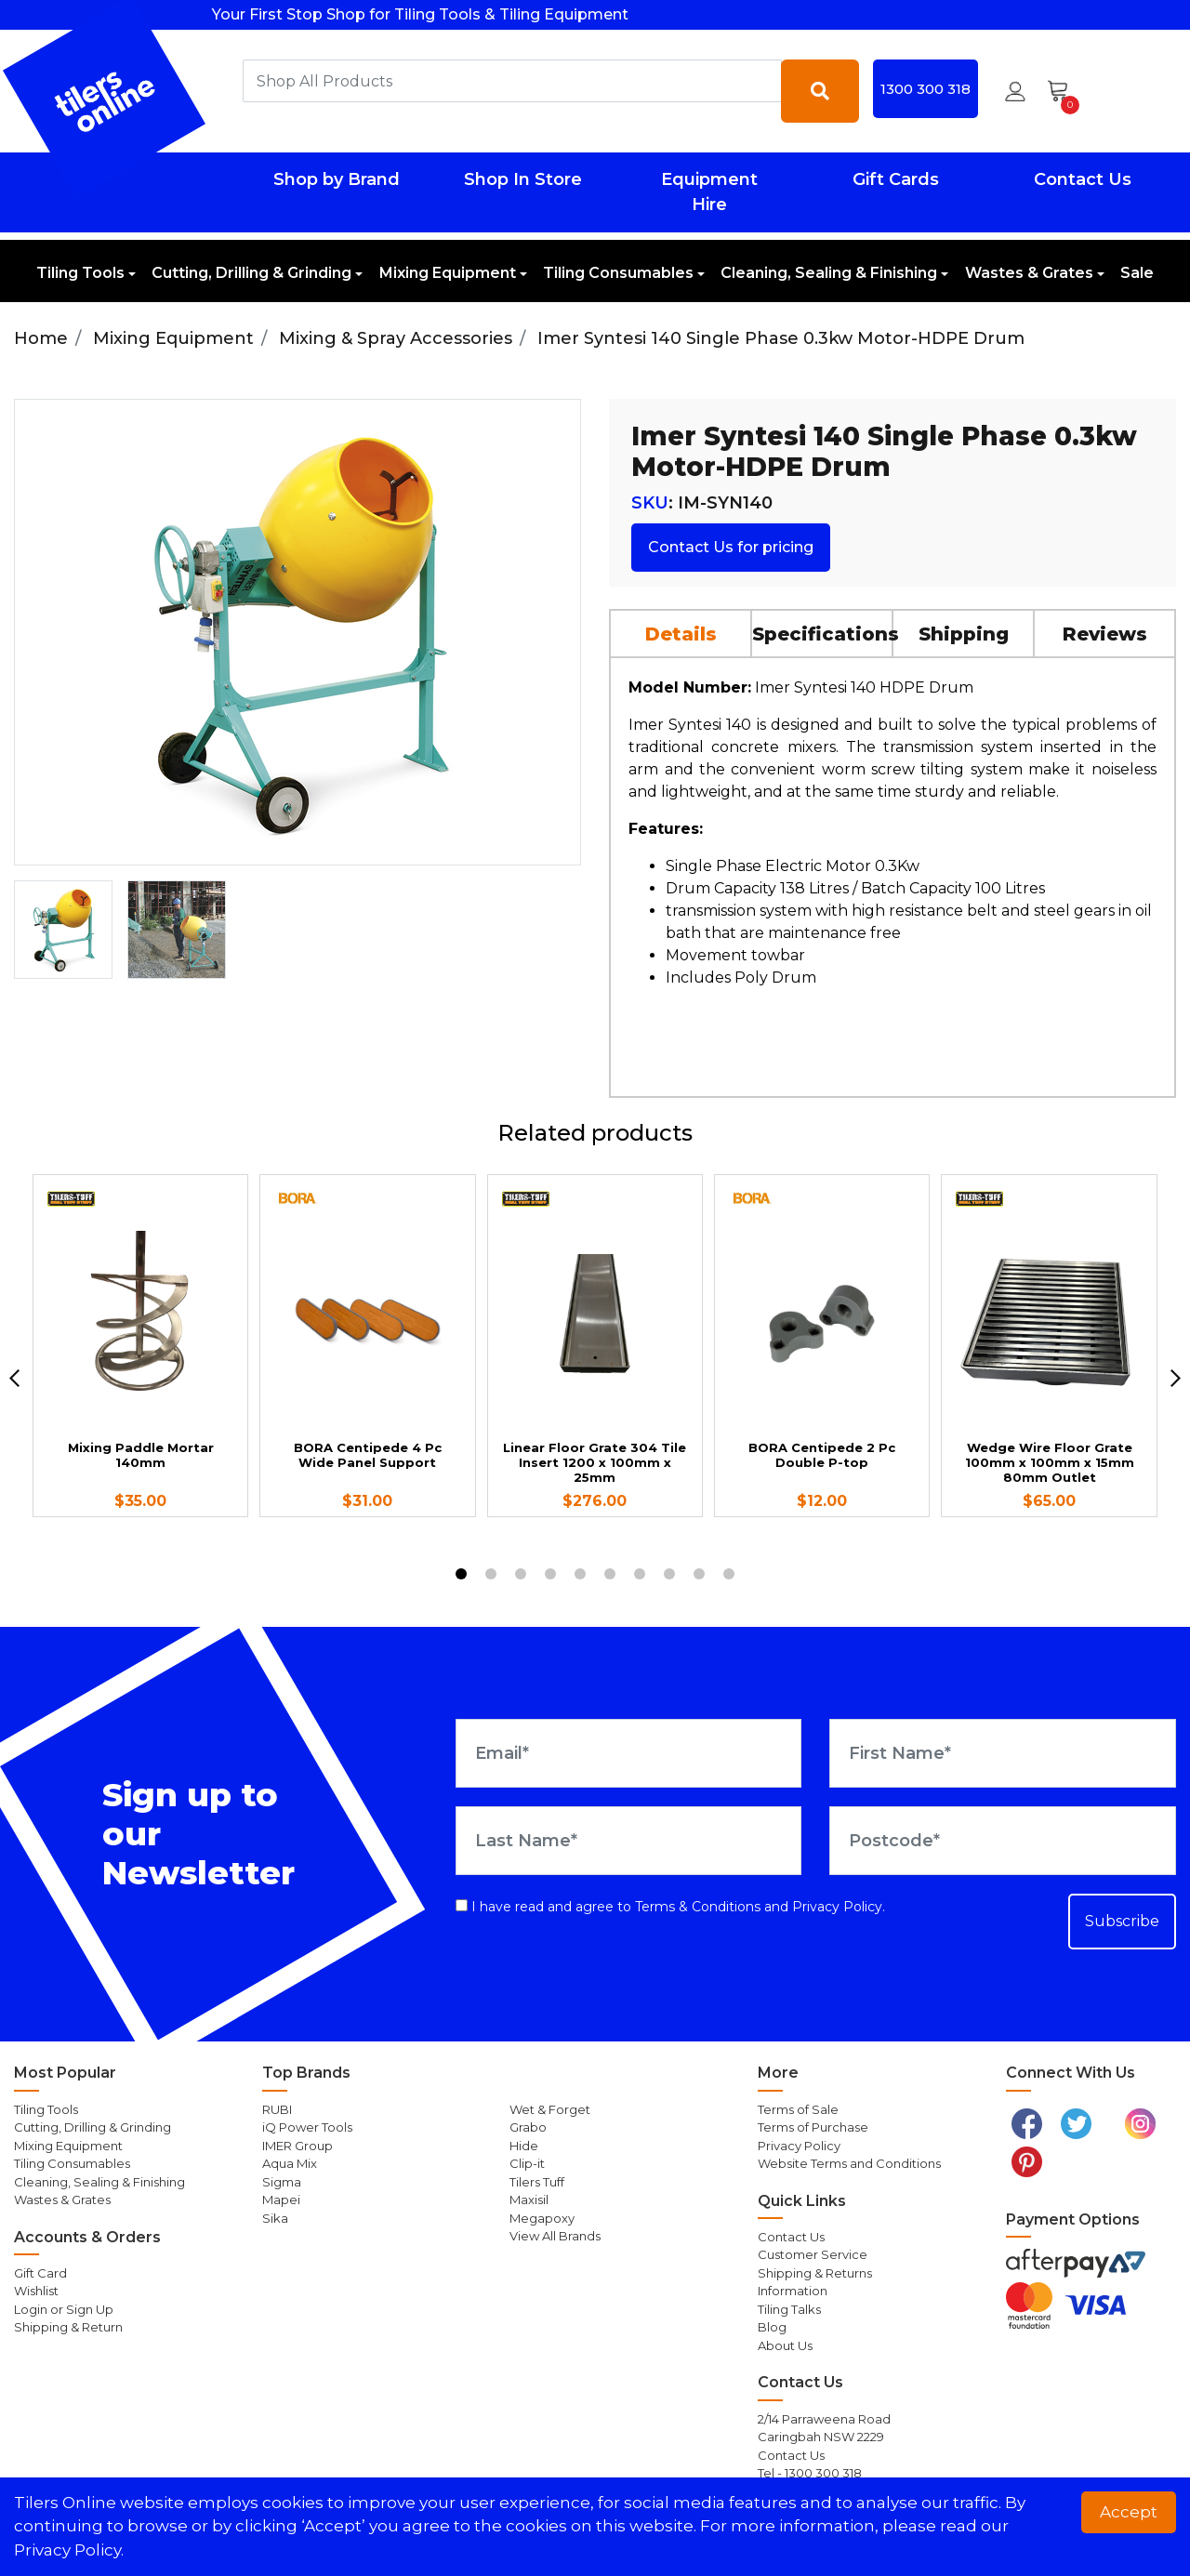 The height and width of the screenshot is (2576, 1190). Describe the element at coordinates (14, 1378) in the screenshot. I see `[previous]` at that location.